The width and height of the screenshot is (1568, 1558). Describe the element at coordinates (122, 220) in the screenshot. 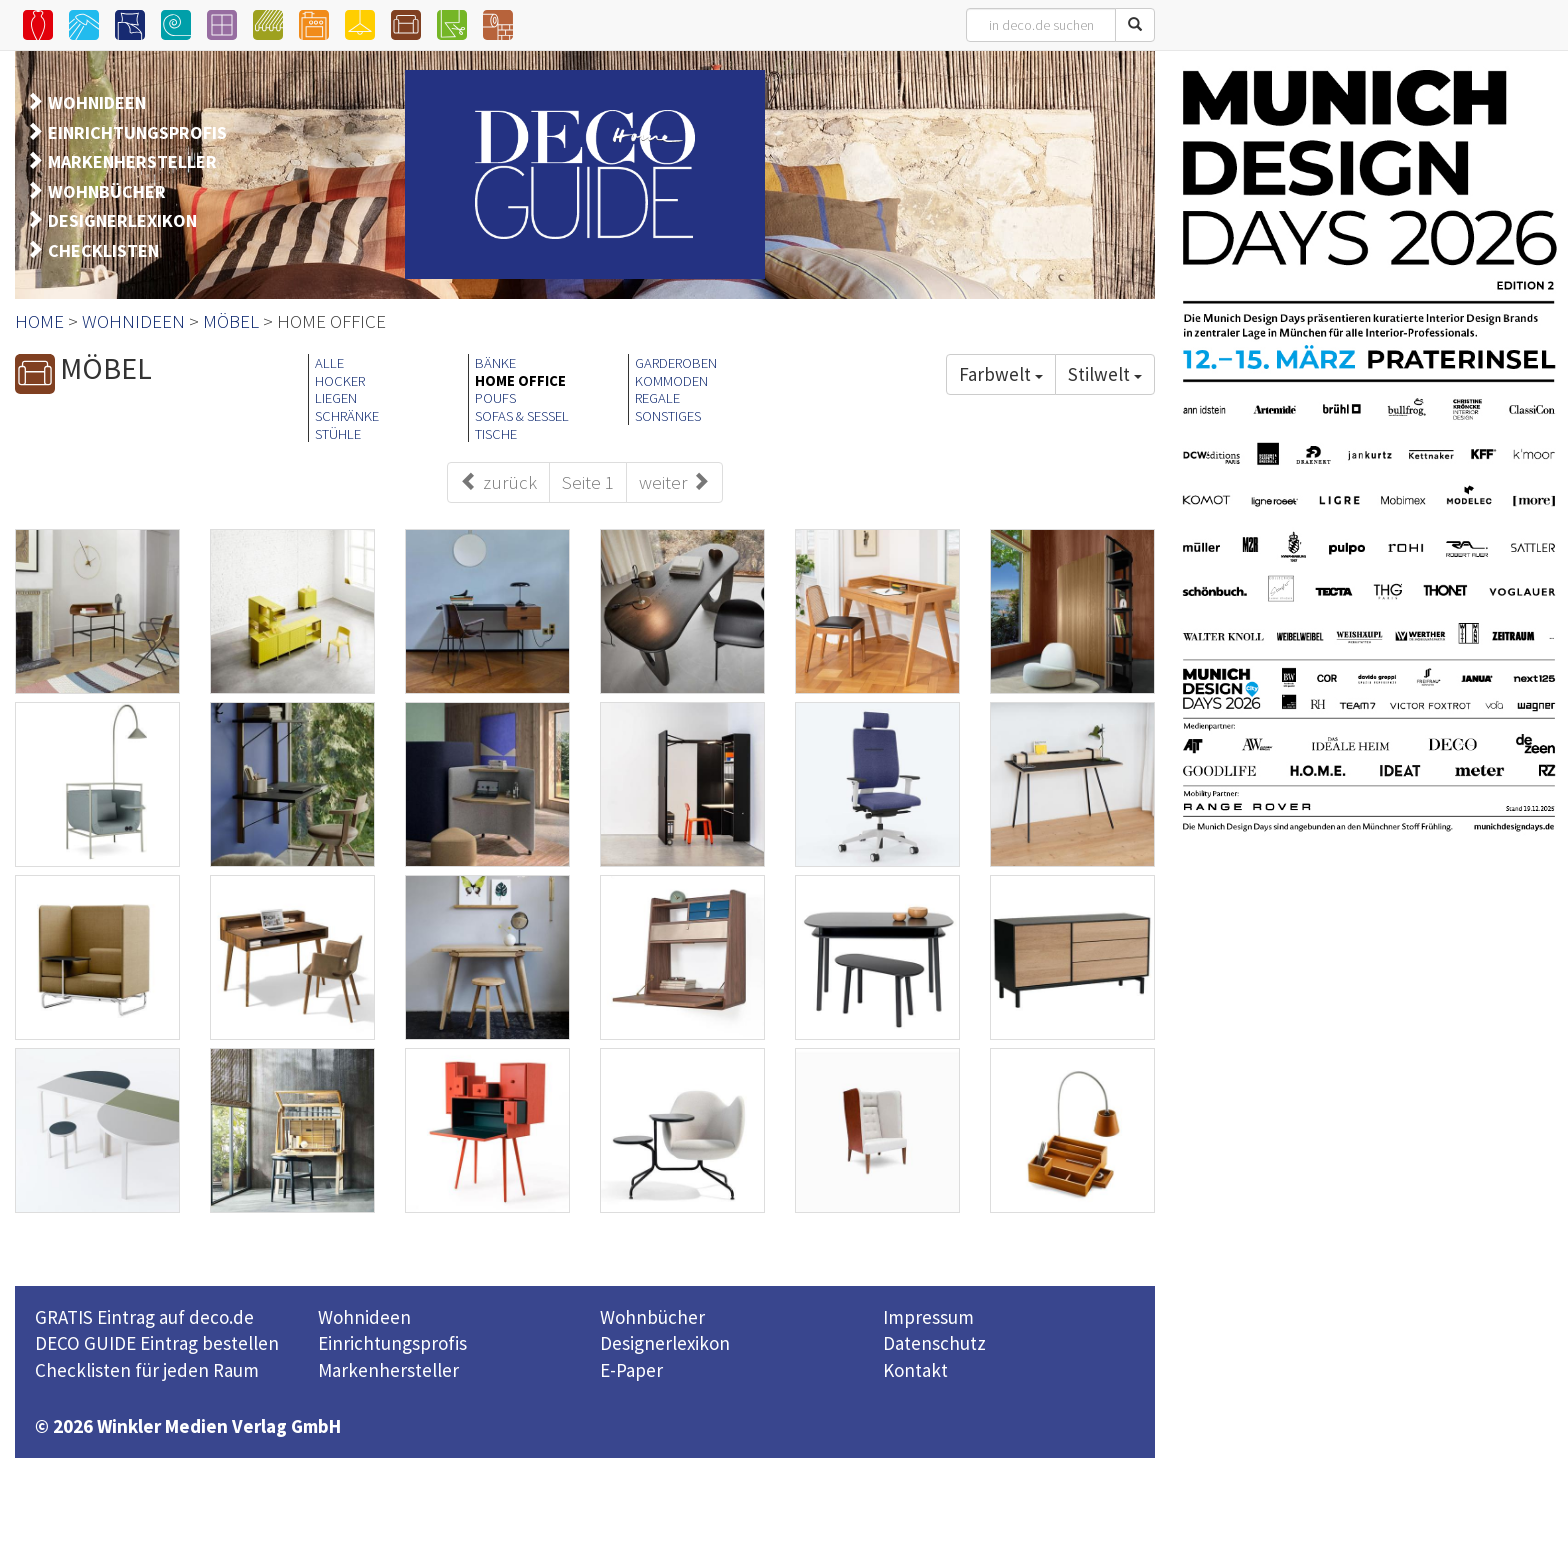

I see `DESIGNERLEXIKON` at that location.